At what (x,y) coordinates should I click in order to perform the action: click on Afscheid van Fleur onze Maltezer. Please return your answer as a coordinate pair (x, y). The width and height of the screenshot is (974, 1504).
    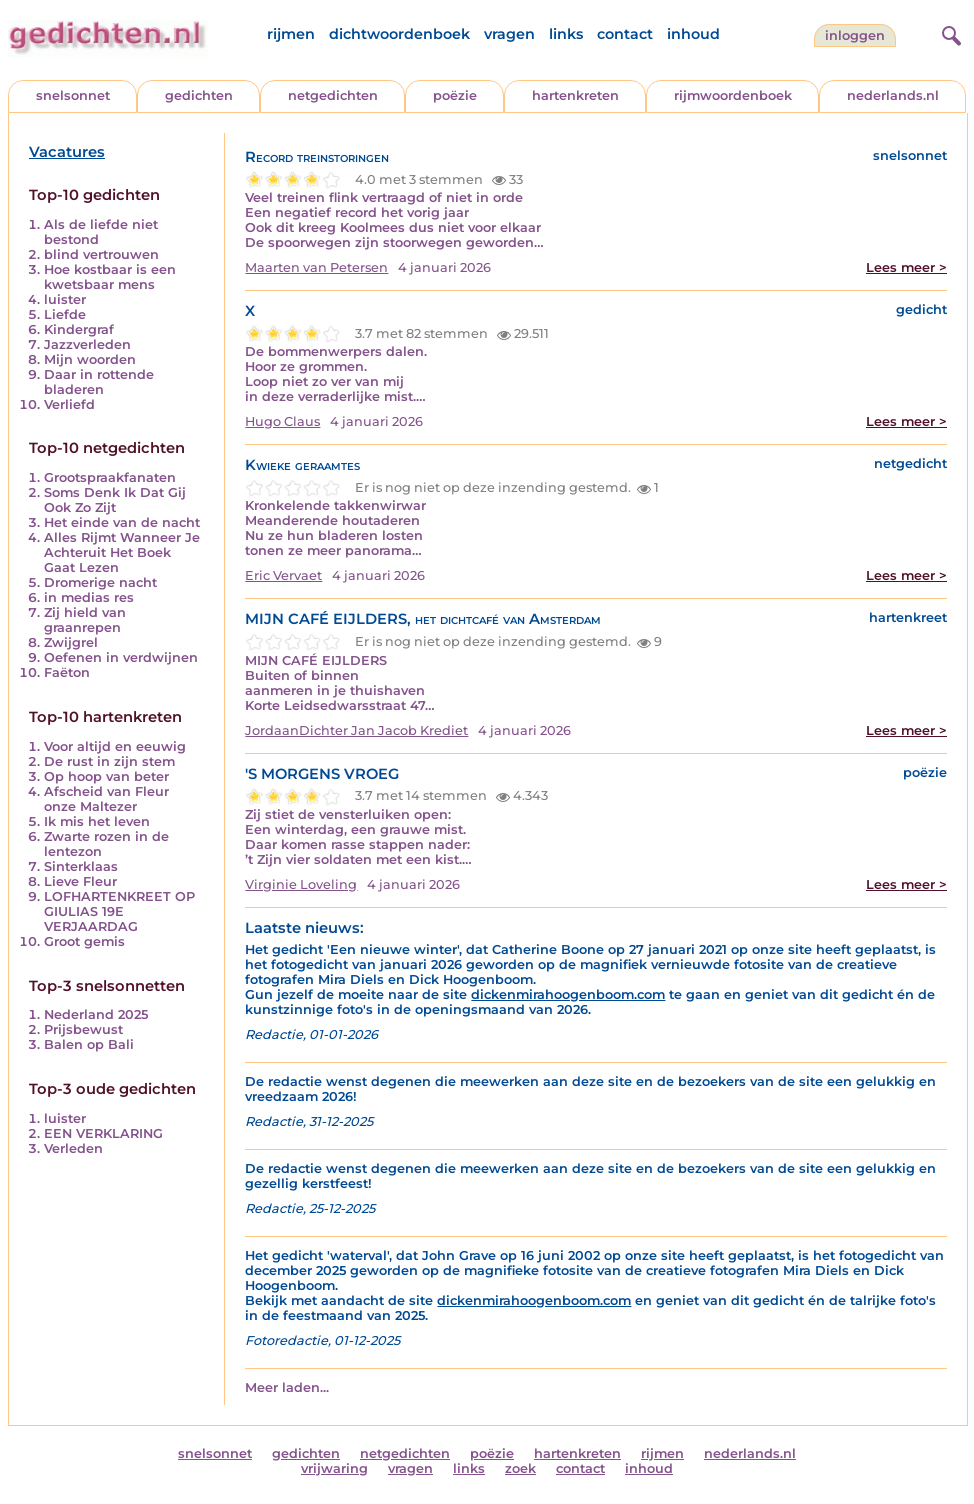
    Looking at the image, I should click on (106, 799).